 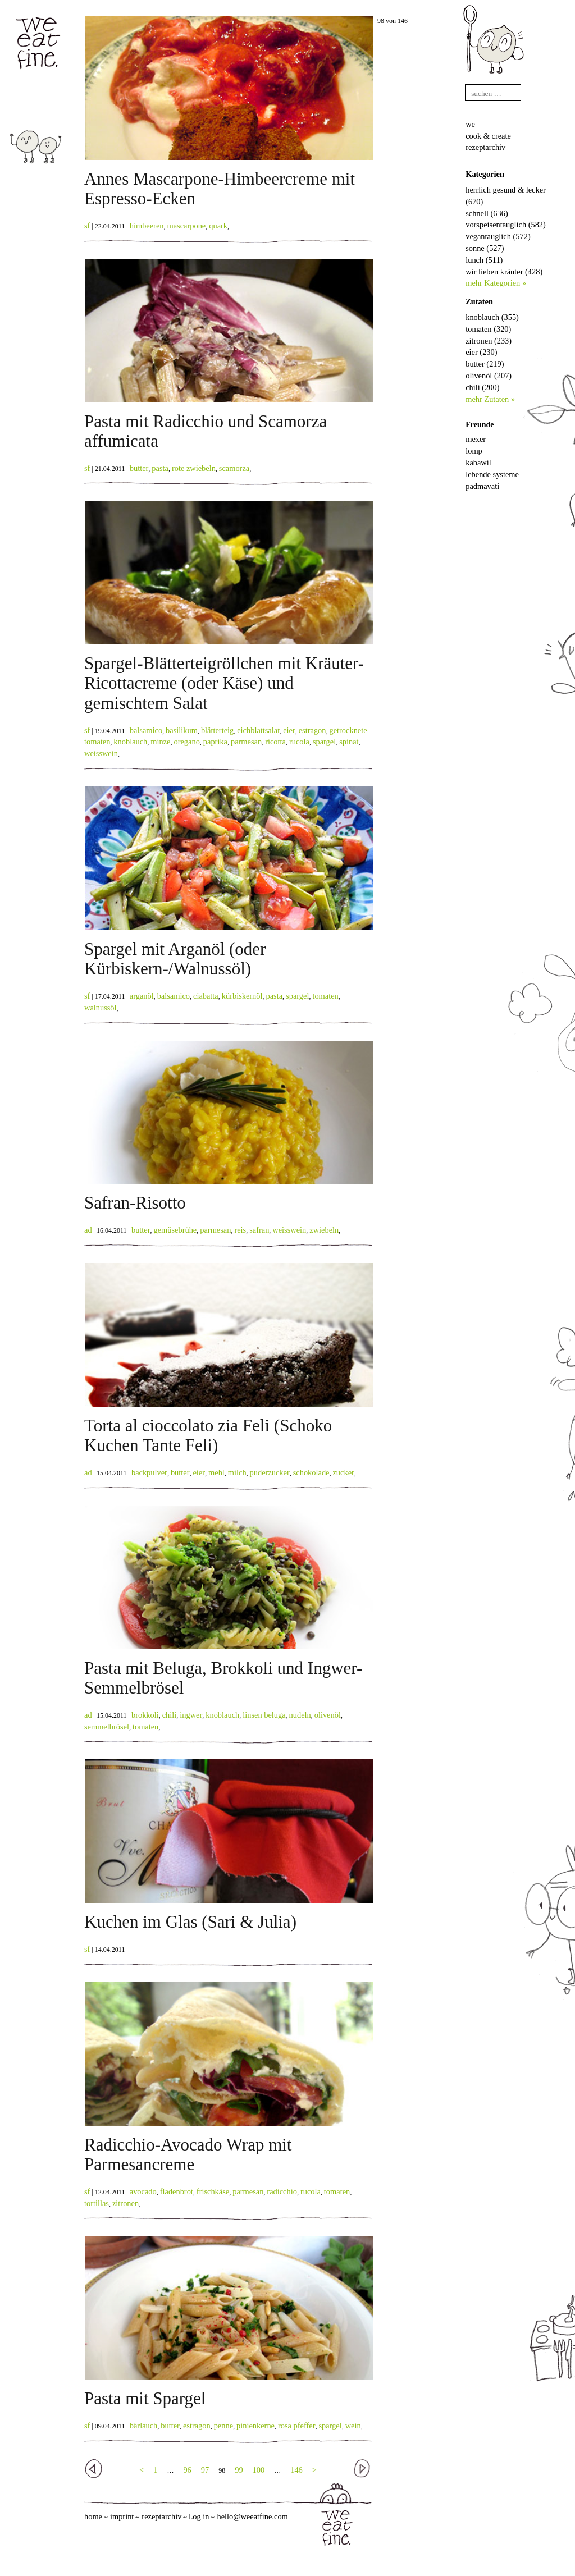 I want to click on linsen beluga, so click(x=264, y=1714).